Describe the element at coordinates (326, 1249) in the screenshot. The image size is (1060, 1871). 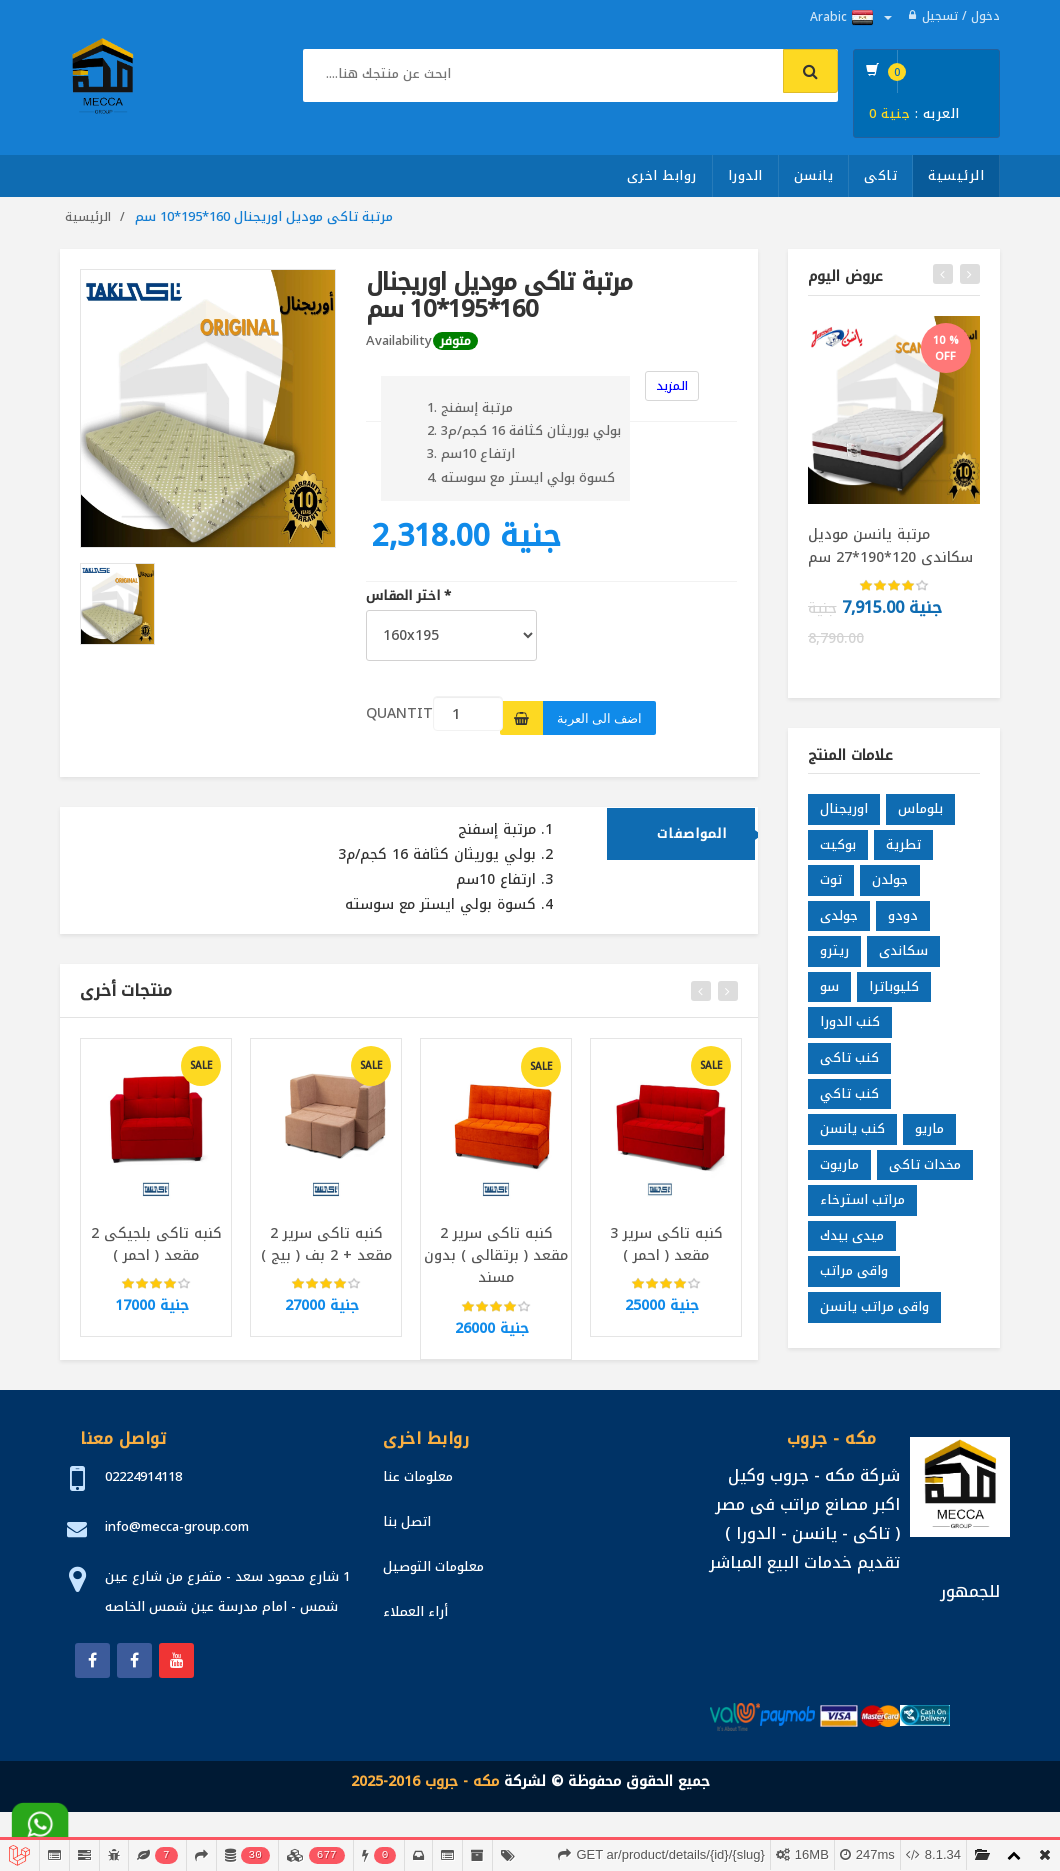
I see `كنبه تاكى سرير 2 مقعد + 2 بف ( بيج )` at that location.